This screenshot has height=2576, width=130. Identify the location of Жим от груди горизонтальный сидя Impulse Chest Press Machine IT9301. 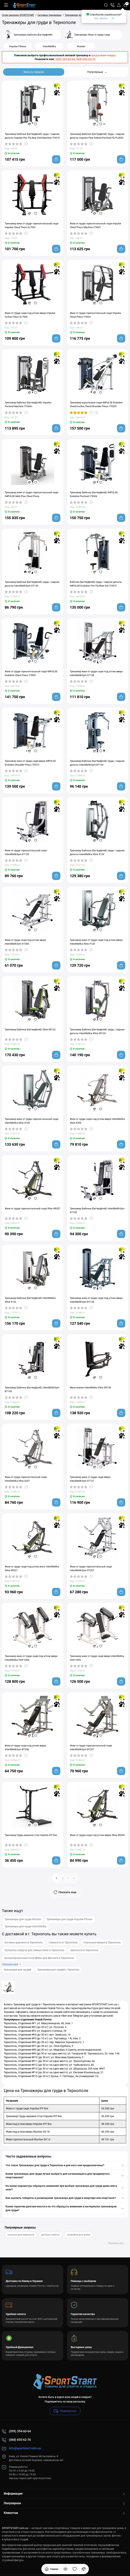
(95, 225).